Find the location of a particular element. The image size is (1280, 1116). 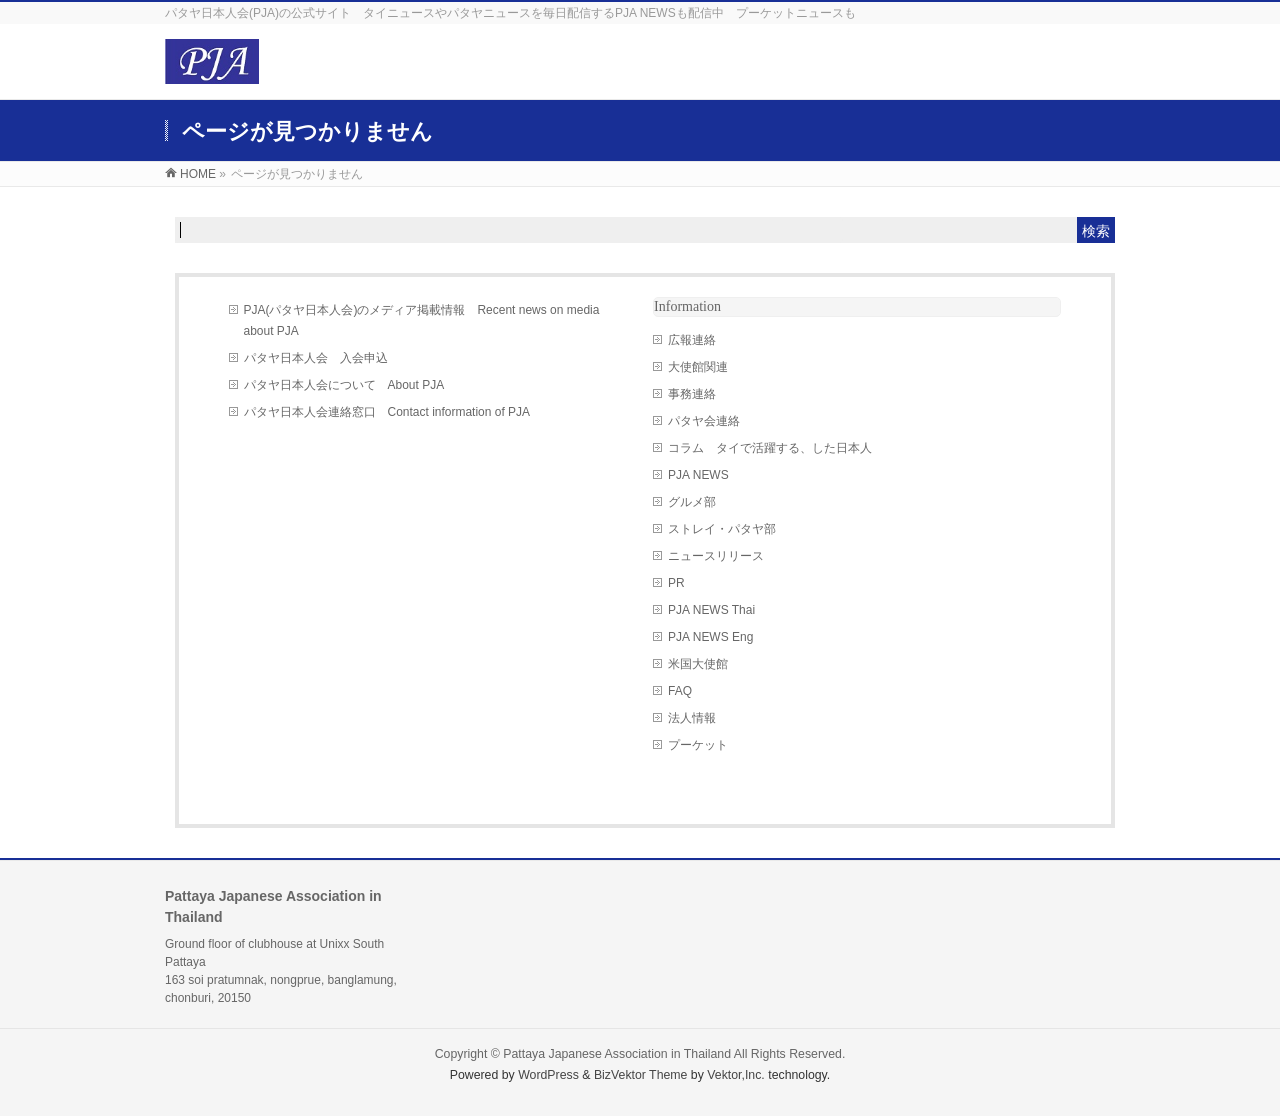

パタヤ日本人会連絡窓口 Contact information of PJA is located at coordinates (387, 412).